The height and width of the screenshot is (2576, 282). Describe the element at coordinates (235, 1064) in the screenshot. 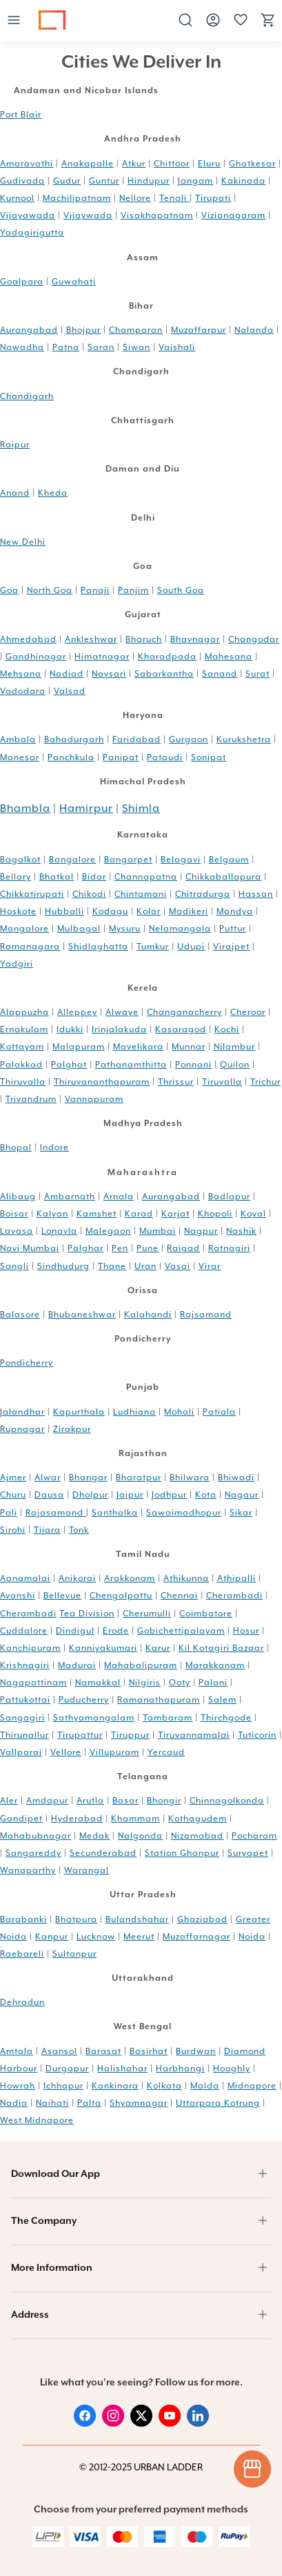

I see `Quilon` at that location.